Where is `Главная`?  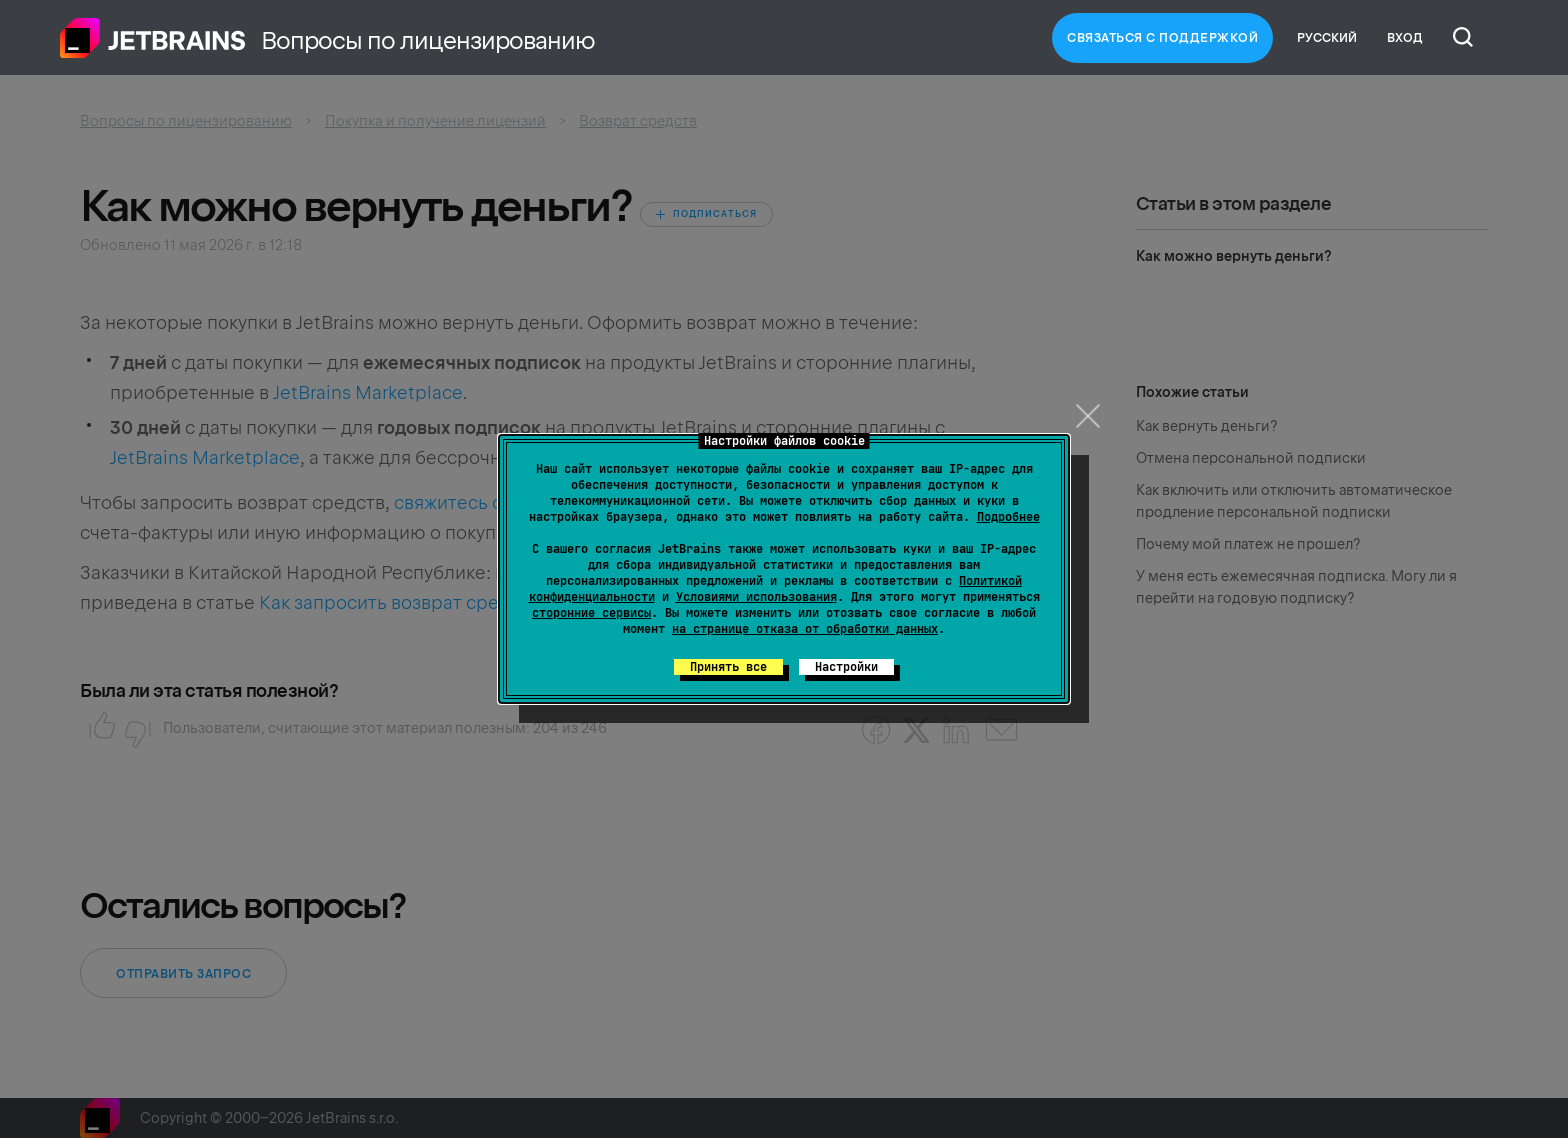
Главная is located at coordinates (153, 38).